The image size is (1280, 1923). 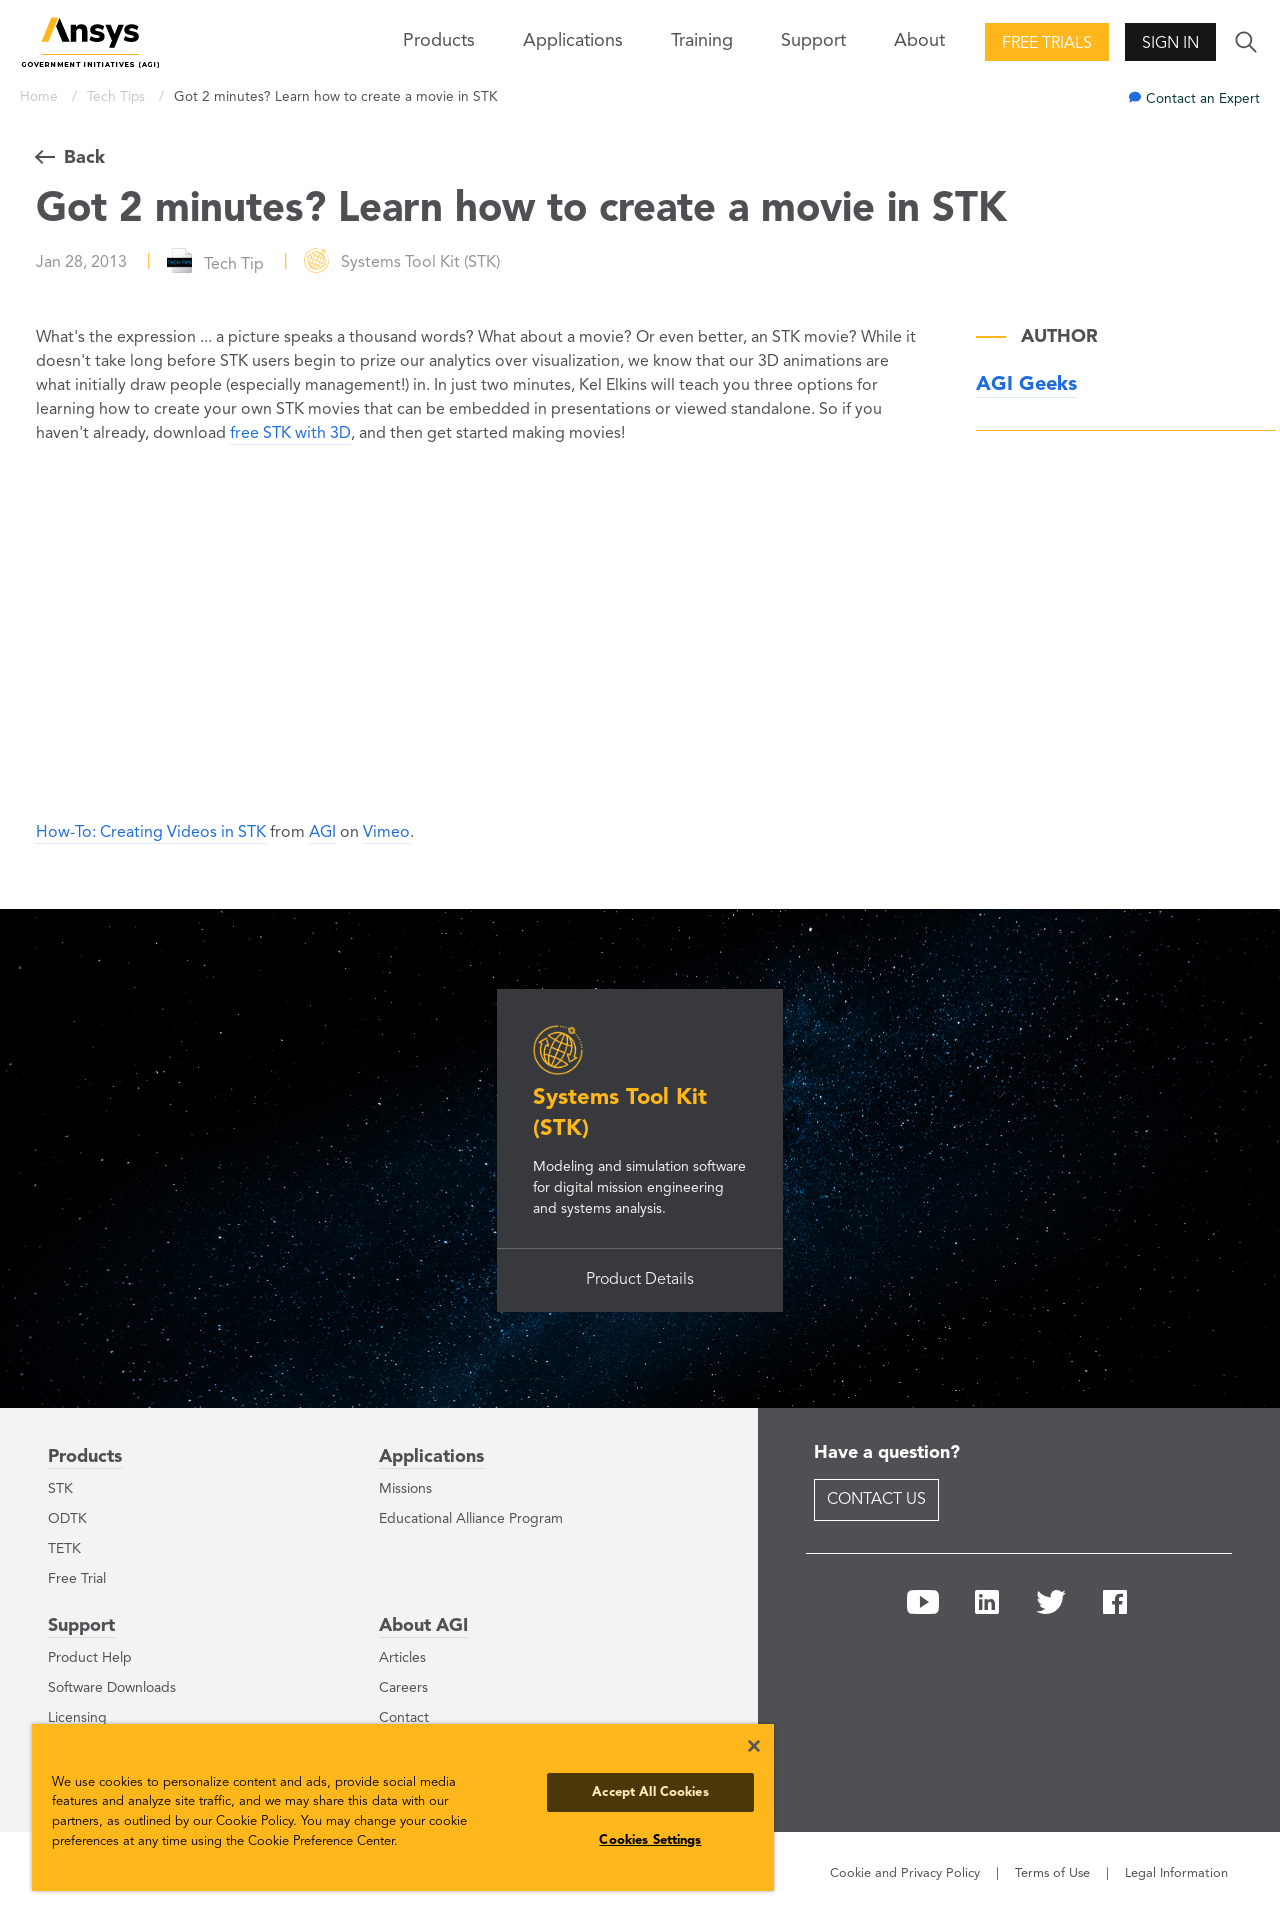 What do you see at coordinates (77, 1579) in the screenshot?
I see `Free Trial` at bounding box center [77, 1579].